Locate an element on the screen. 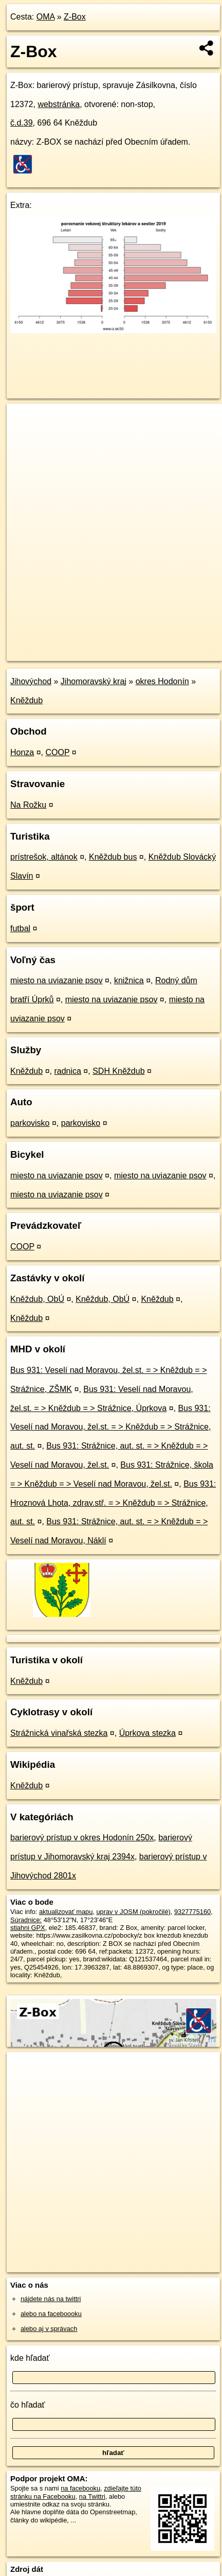 This screenshot has height=2576, width=222. Bus 931: Veselí nad Moravou, žel.st. = > Kněždub = > Strážnice, aut. st. is located at coordinates (110, 1427).